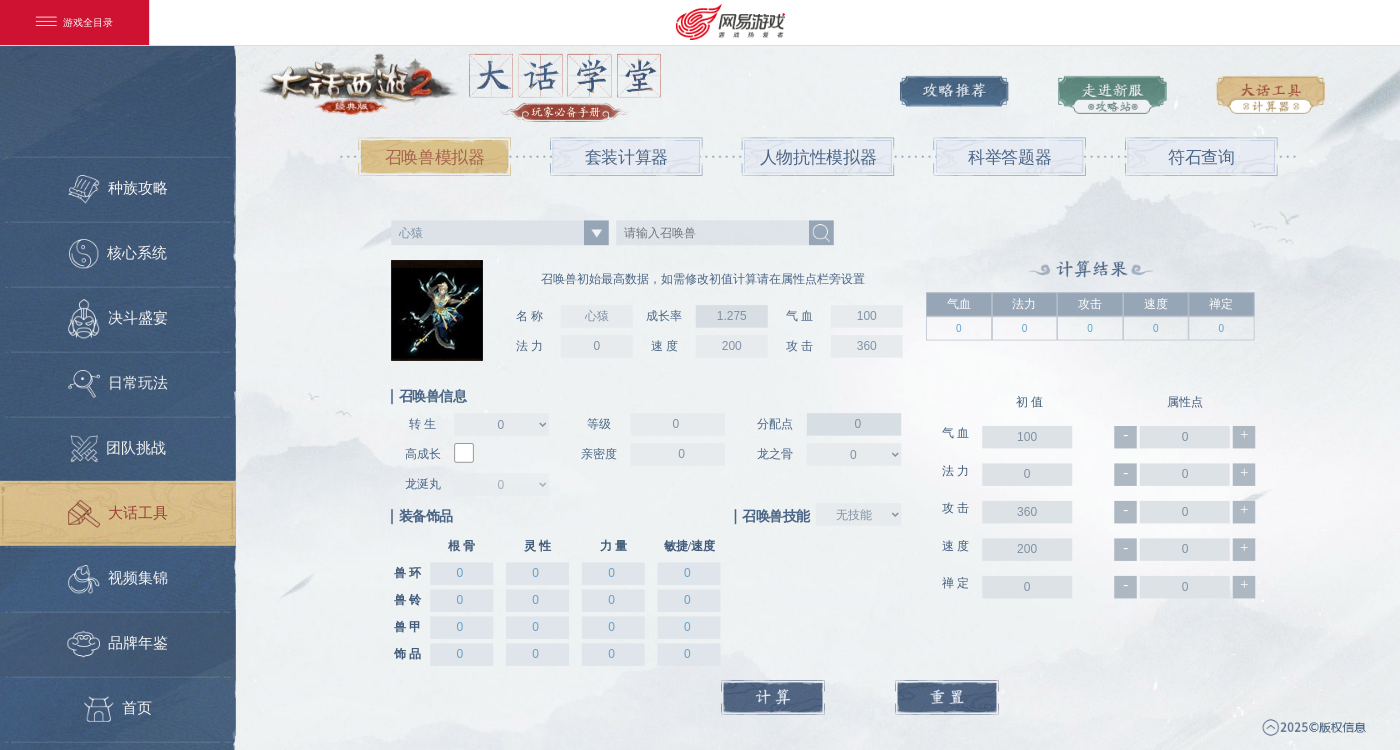  What do you see at coordinates (1201, 157) in the screenshot?
I see `符石查询` at bounding box center [1201, 157].